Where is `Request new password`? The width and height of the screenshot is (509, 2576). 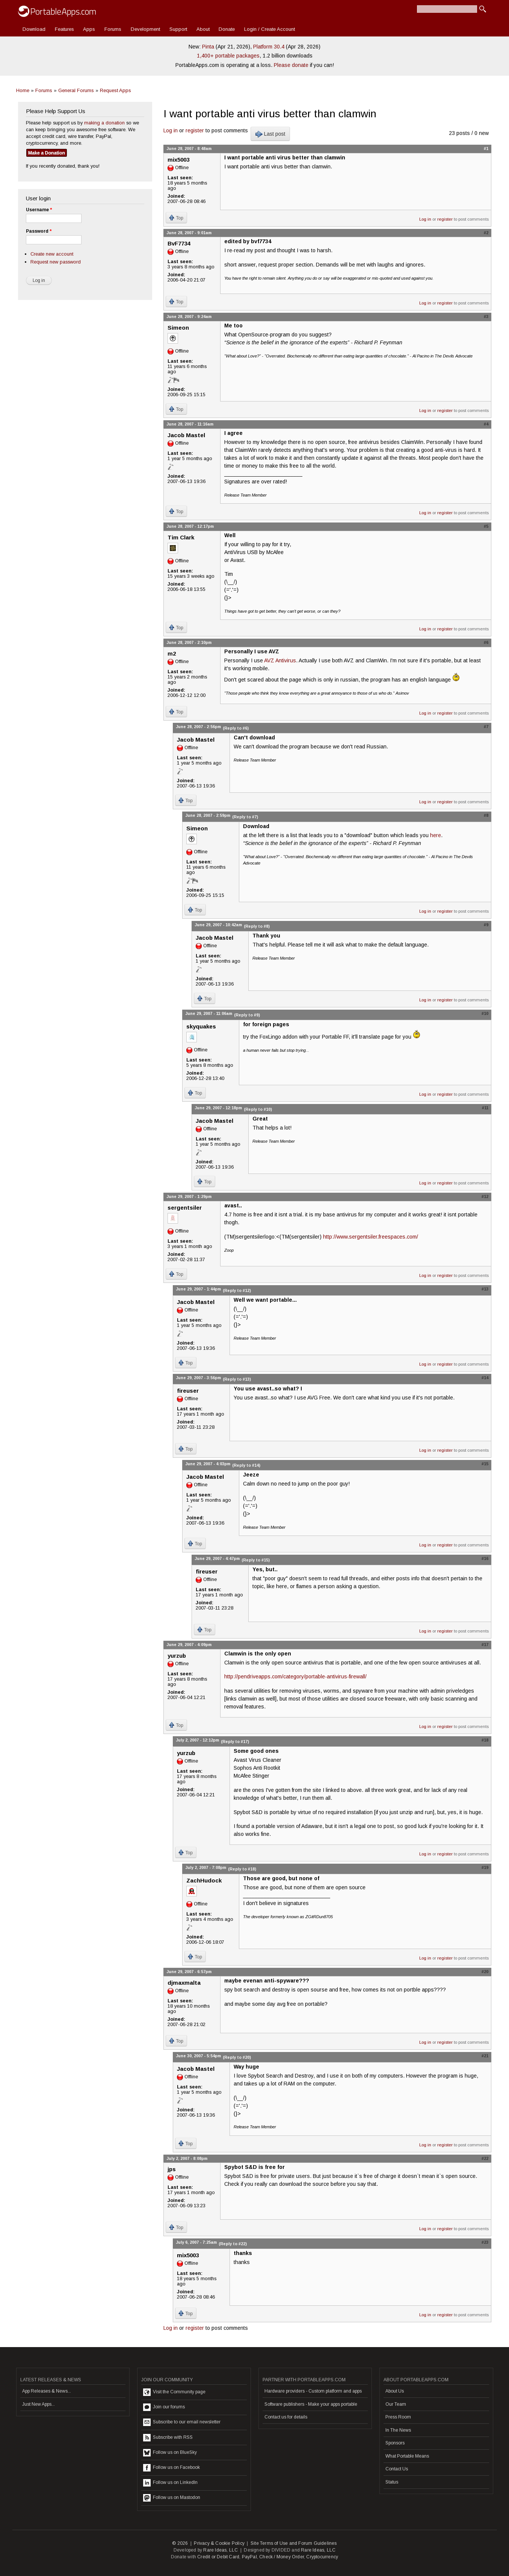
Request new password is located at coordinates (55, 262).